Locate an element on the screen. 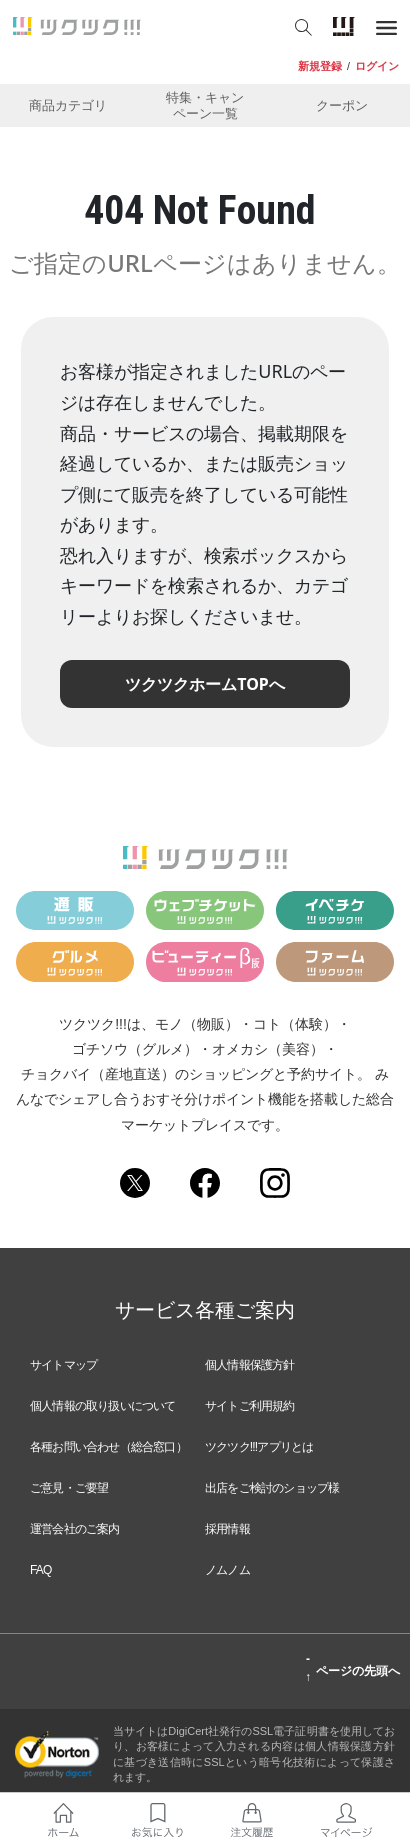  運営会社のご案内 is located at coordinates (75, 1529).